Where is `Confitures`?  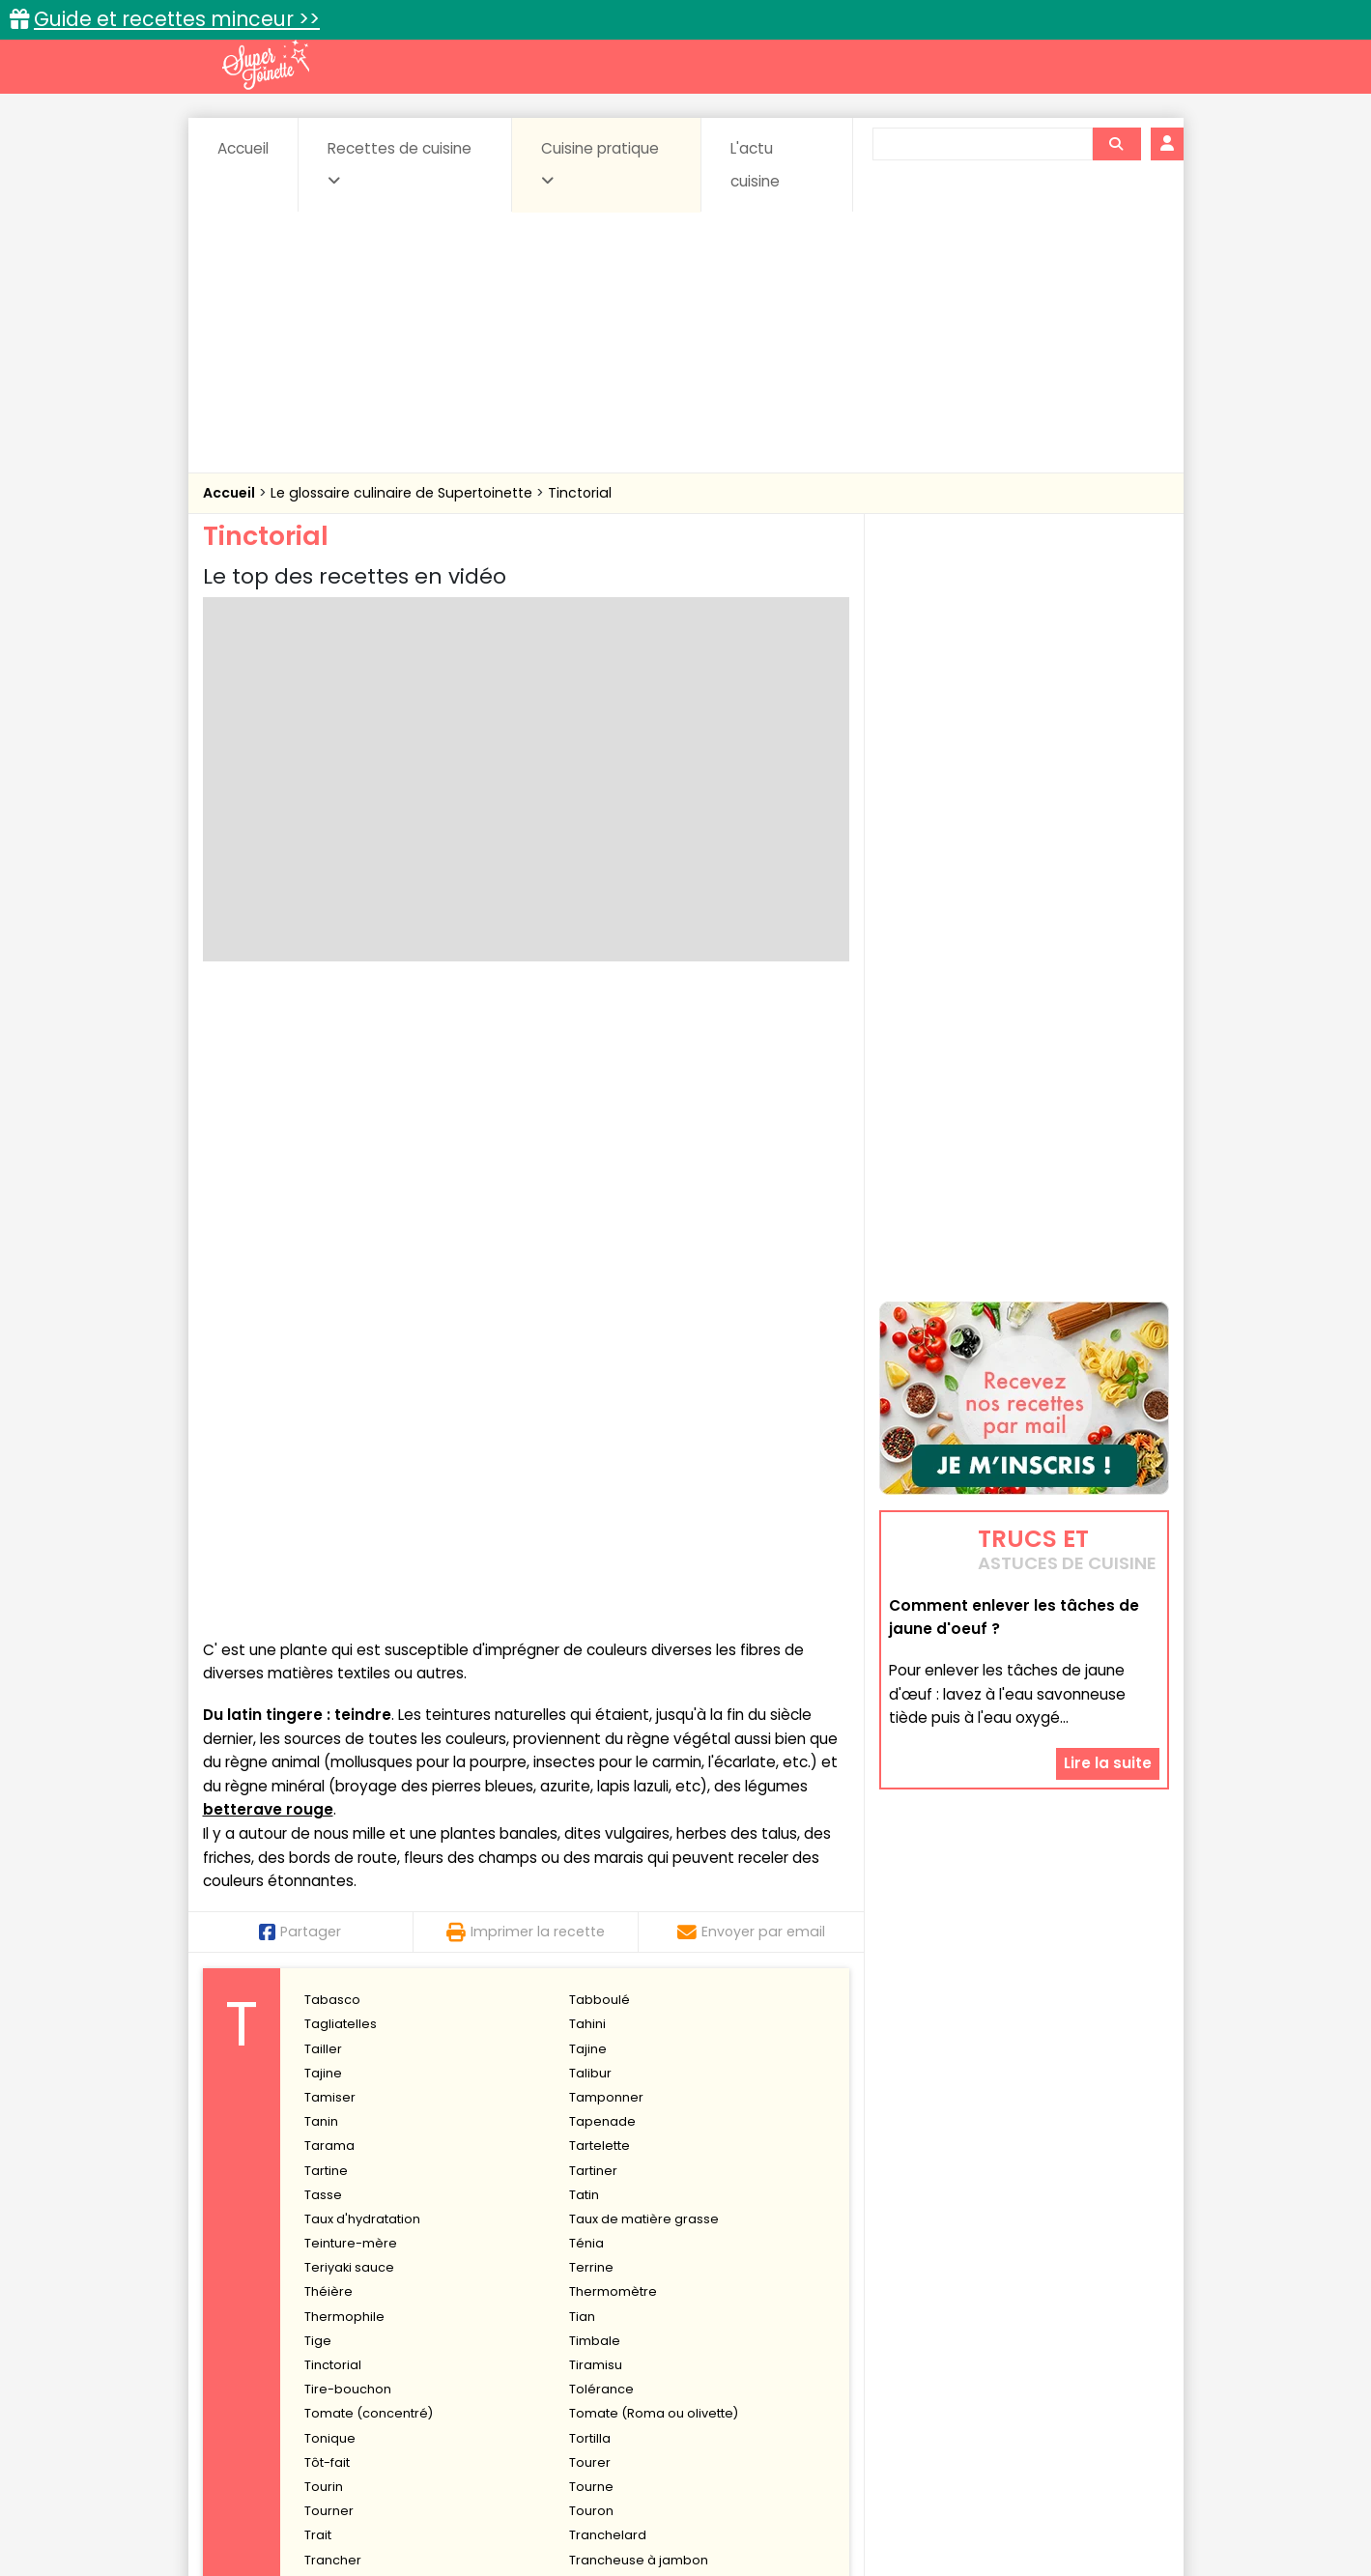
Confitures is located at coordinates (731, 2312).